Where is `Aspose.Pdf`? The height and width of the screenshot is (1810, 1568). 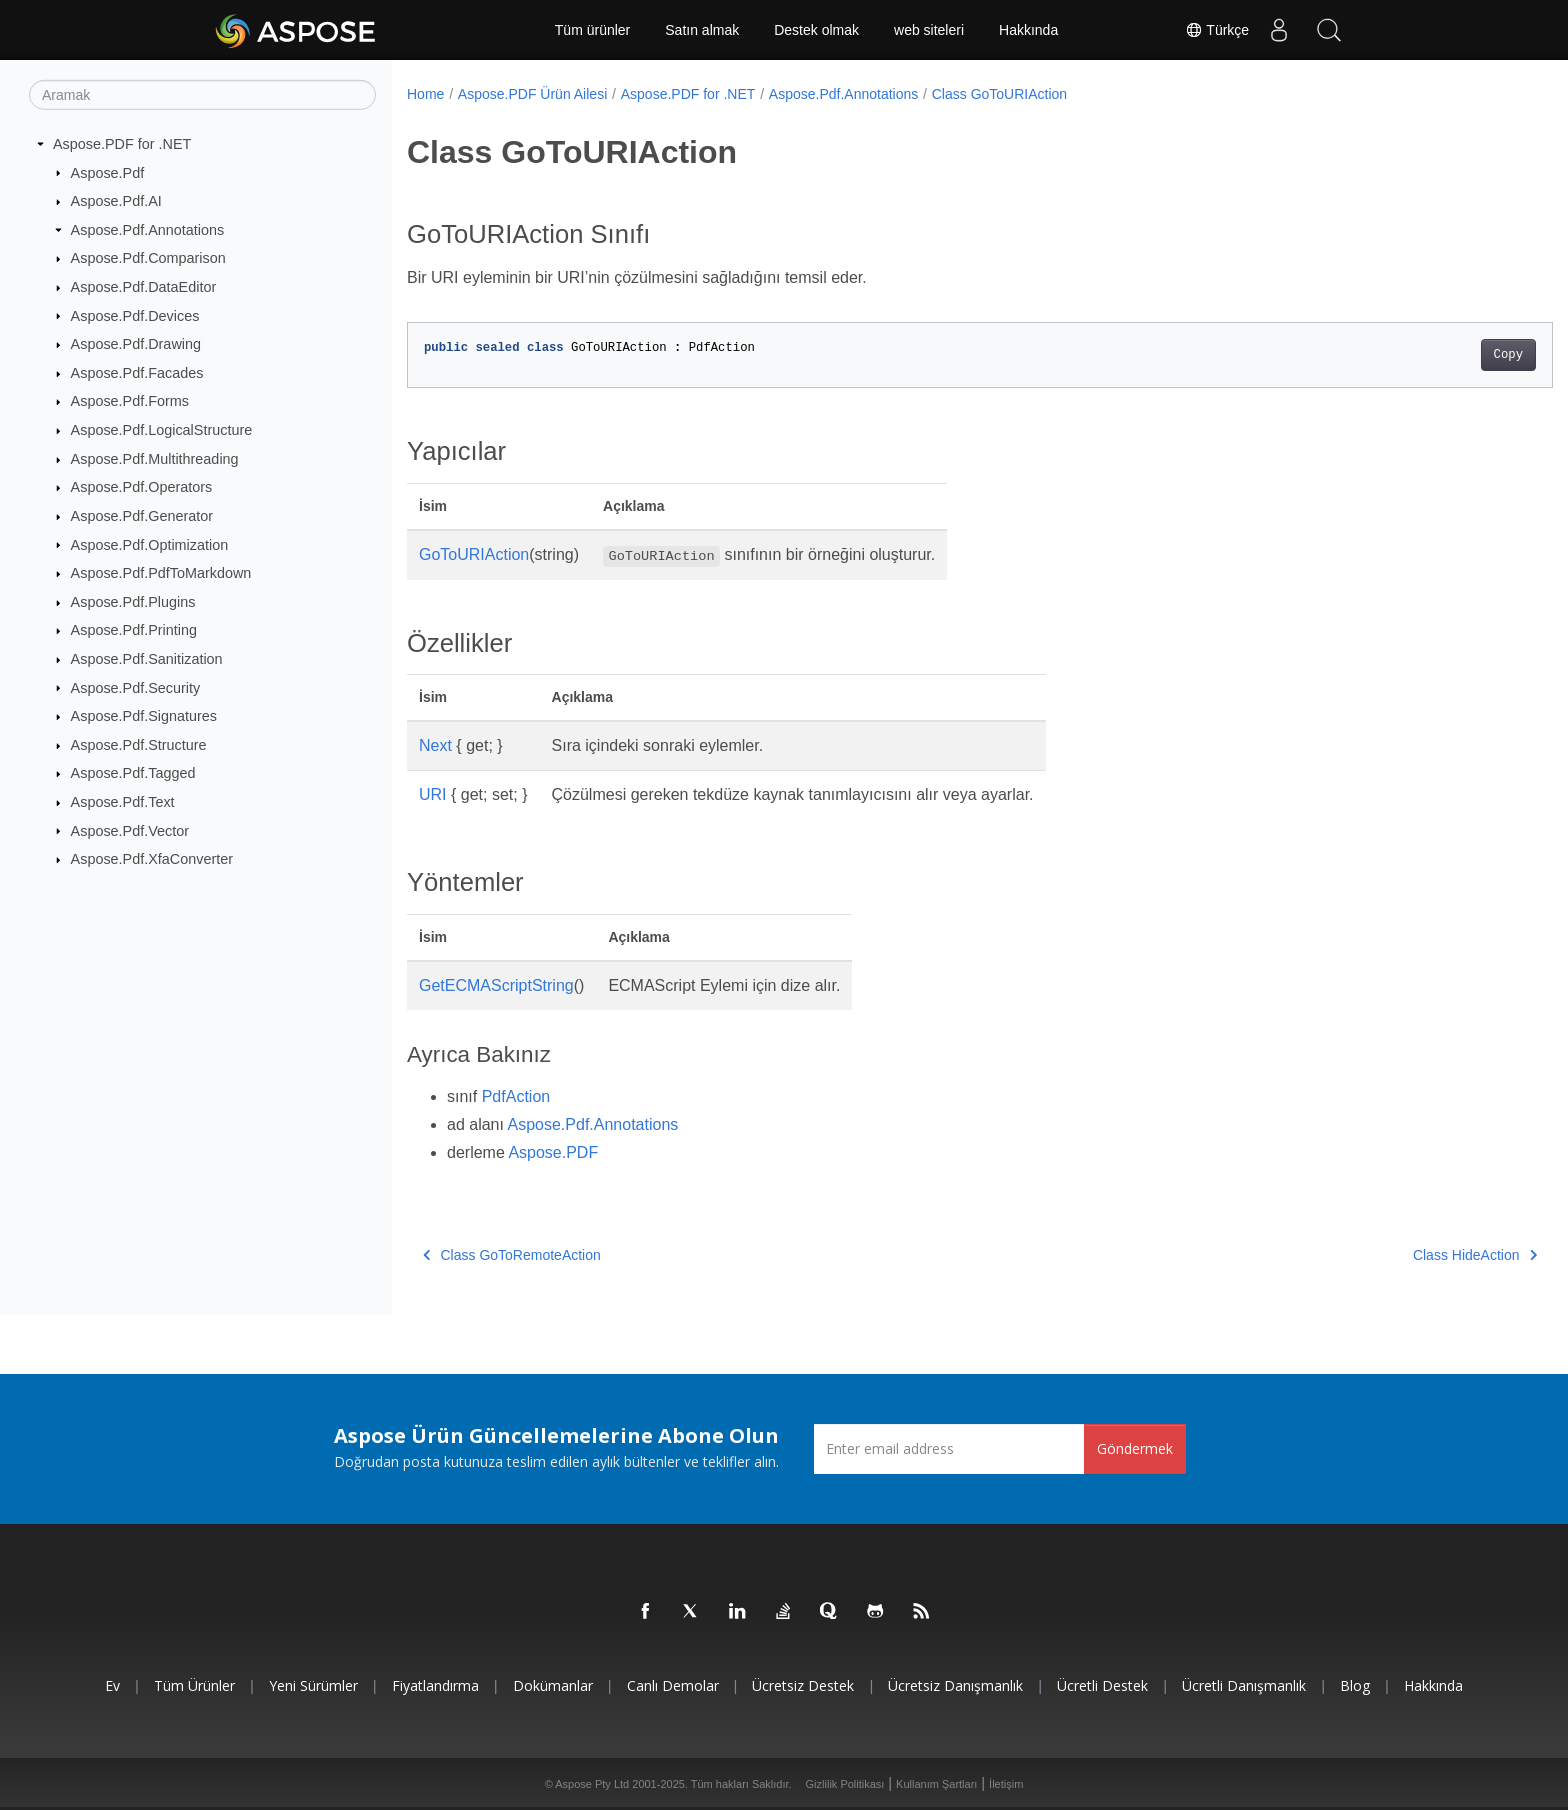
Aspose.Pdf is located at coordinates (108, 172).